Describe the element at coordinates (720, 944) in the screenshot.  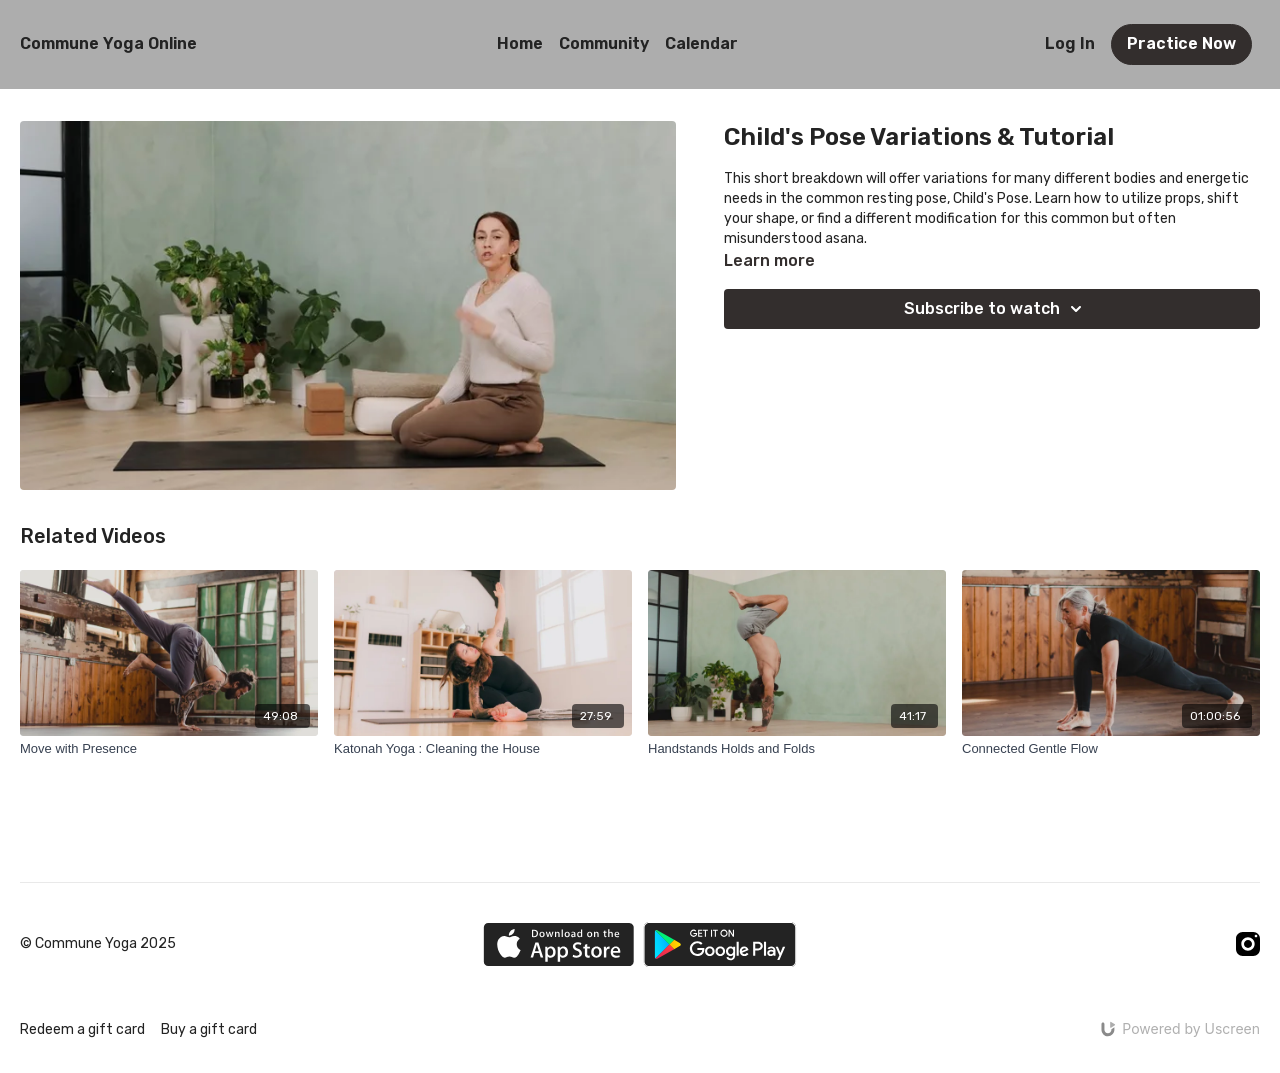
I see `[Google Play]` at that location.